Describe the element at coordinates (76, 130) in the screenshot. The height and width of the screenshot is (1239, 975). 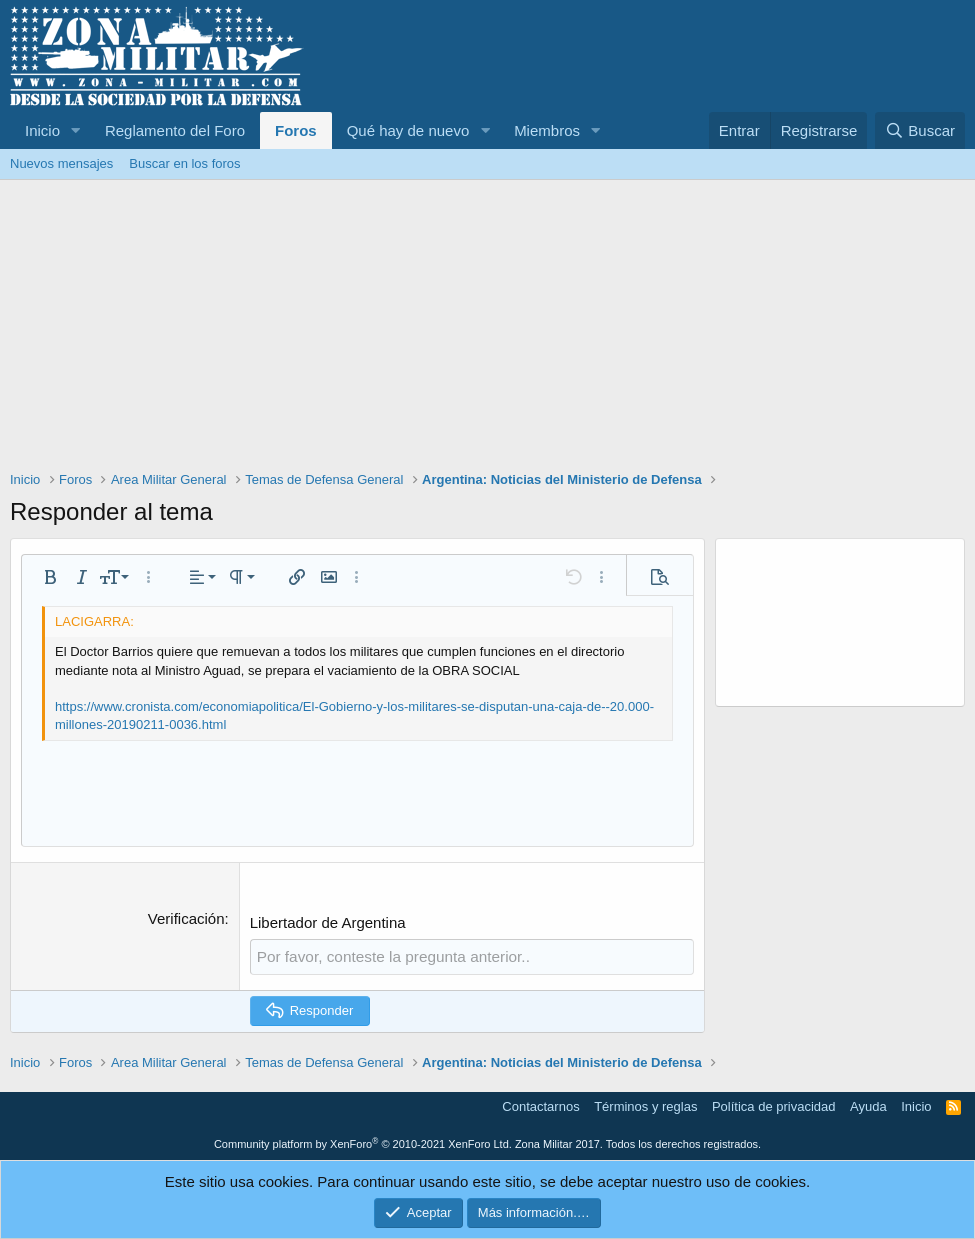
I see `[button]` at that location.